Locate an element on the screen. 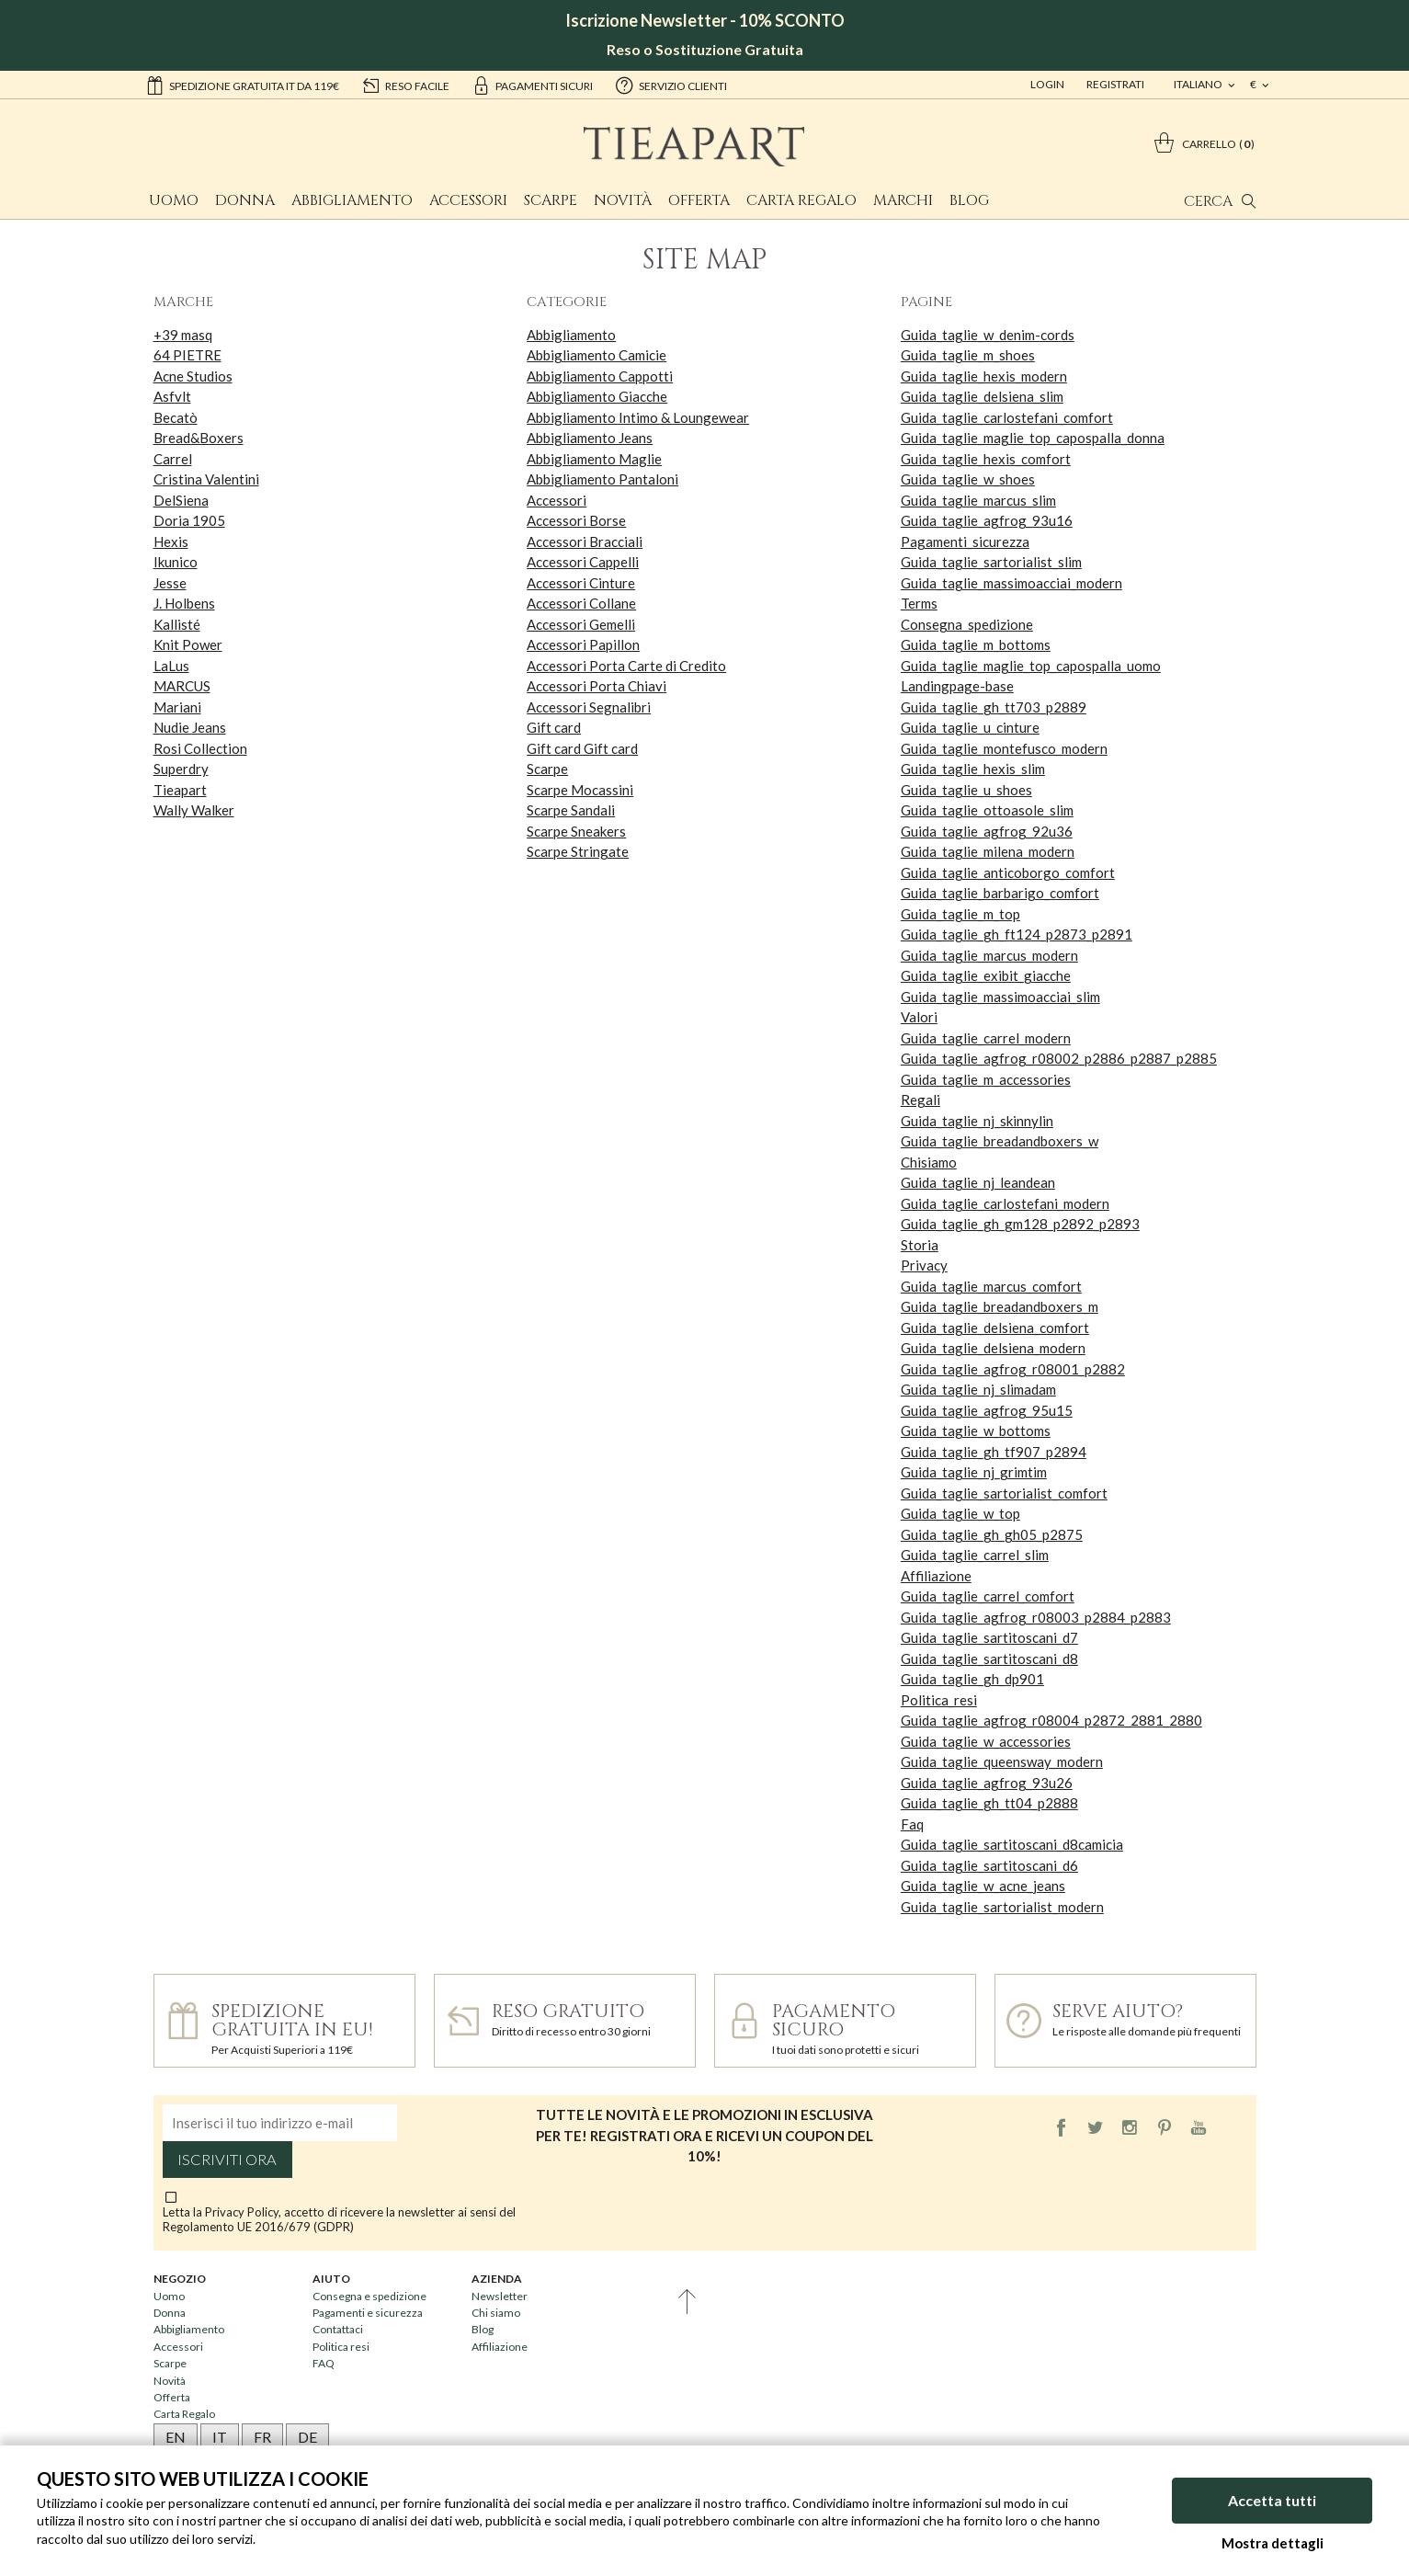 The height and width of the screenshot is (2576, 1409). Guida_taglie_agfrog_r08004_p2872_2881_2880 is located at coordinates (1051, 1720).